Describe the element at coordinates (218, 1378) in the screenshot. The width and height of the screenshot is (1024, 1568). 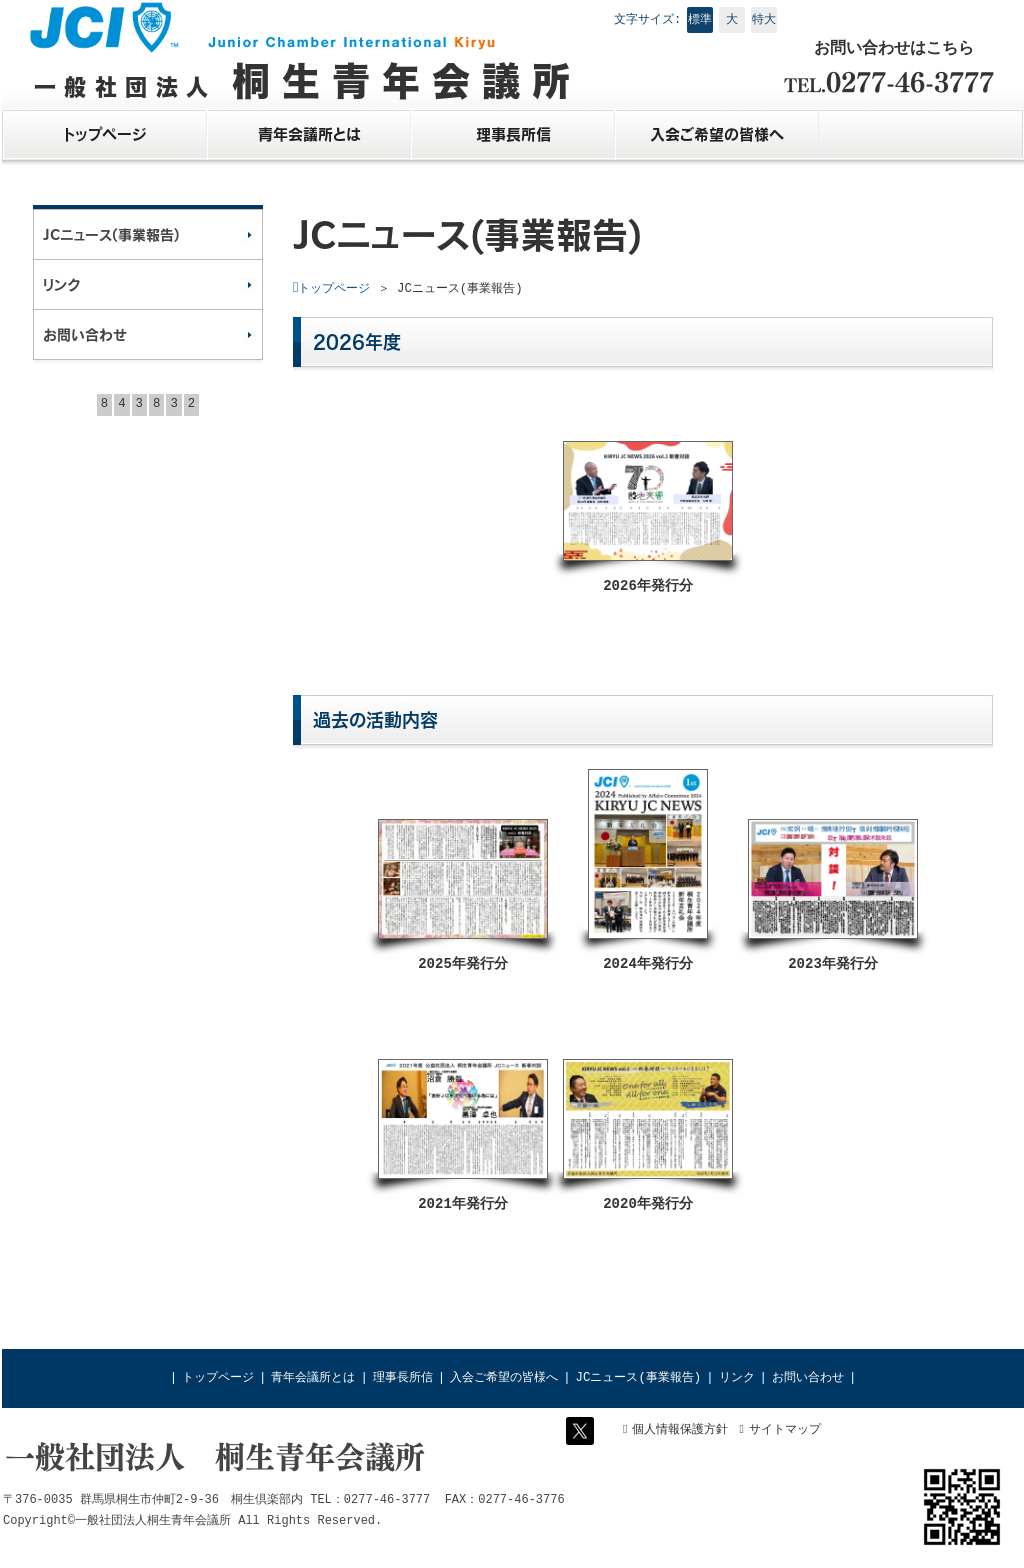
I see `トップページ` at that location.